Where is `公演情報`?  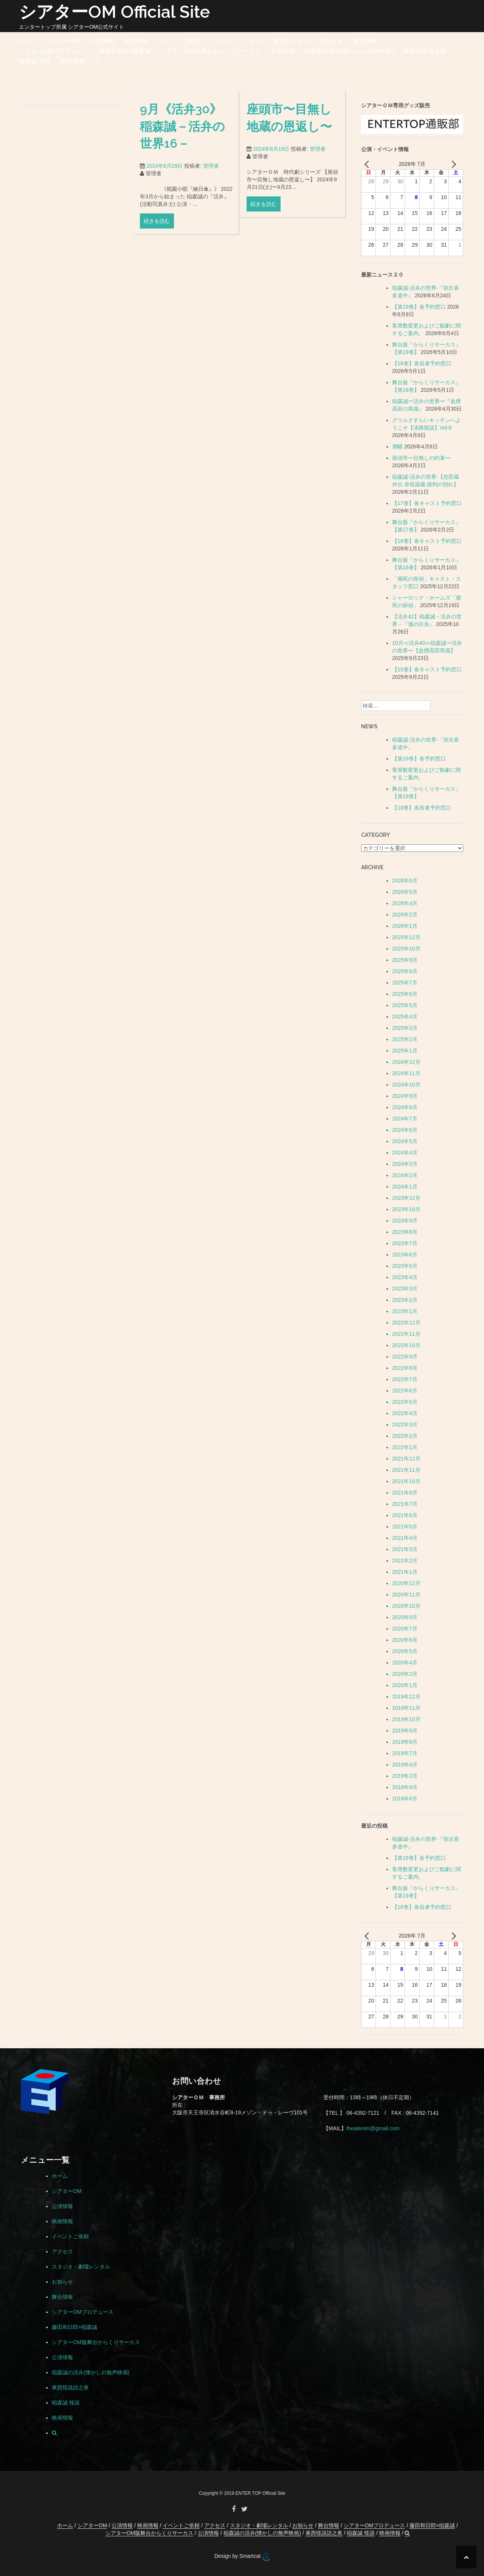 公演情報 is located at coordinates (102, 41).